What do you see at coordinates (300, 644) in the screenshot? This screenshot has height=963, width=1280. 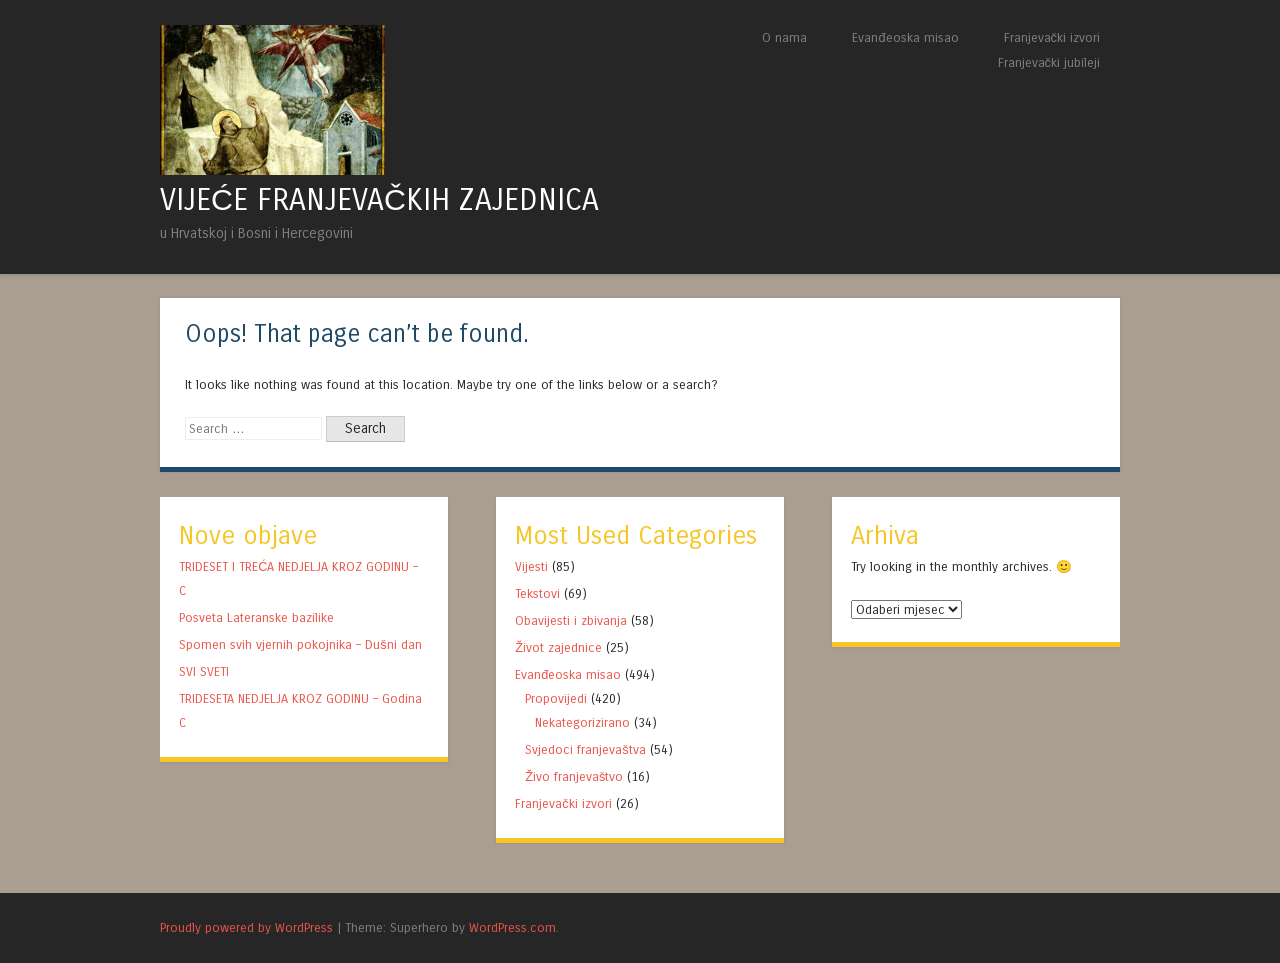 I see `Spomen svih vjernih pokojnika – Dušni dan` at bounding box center [300, 644].